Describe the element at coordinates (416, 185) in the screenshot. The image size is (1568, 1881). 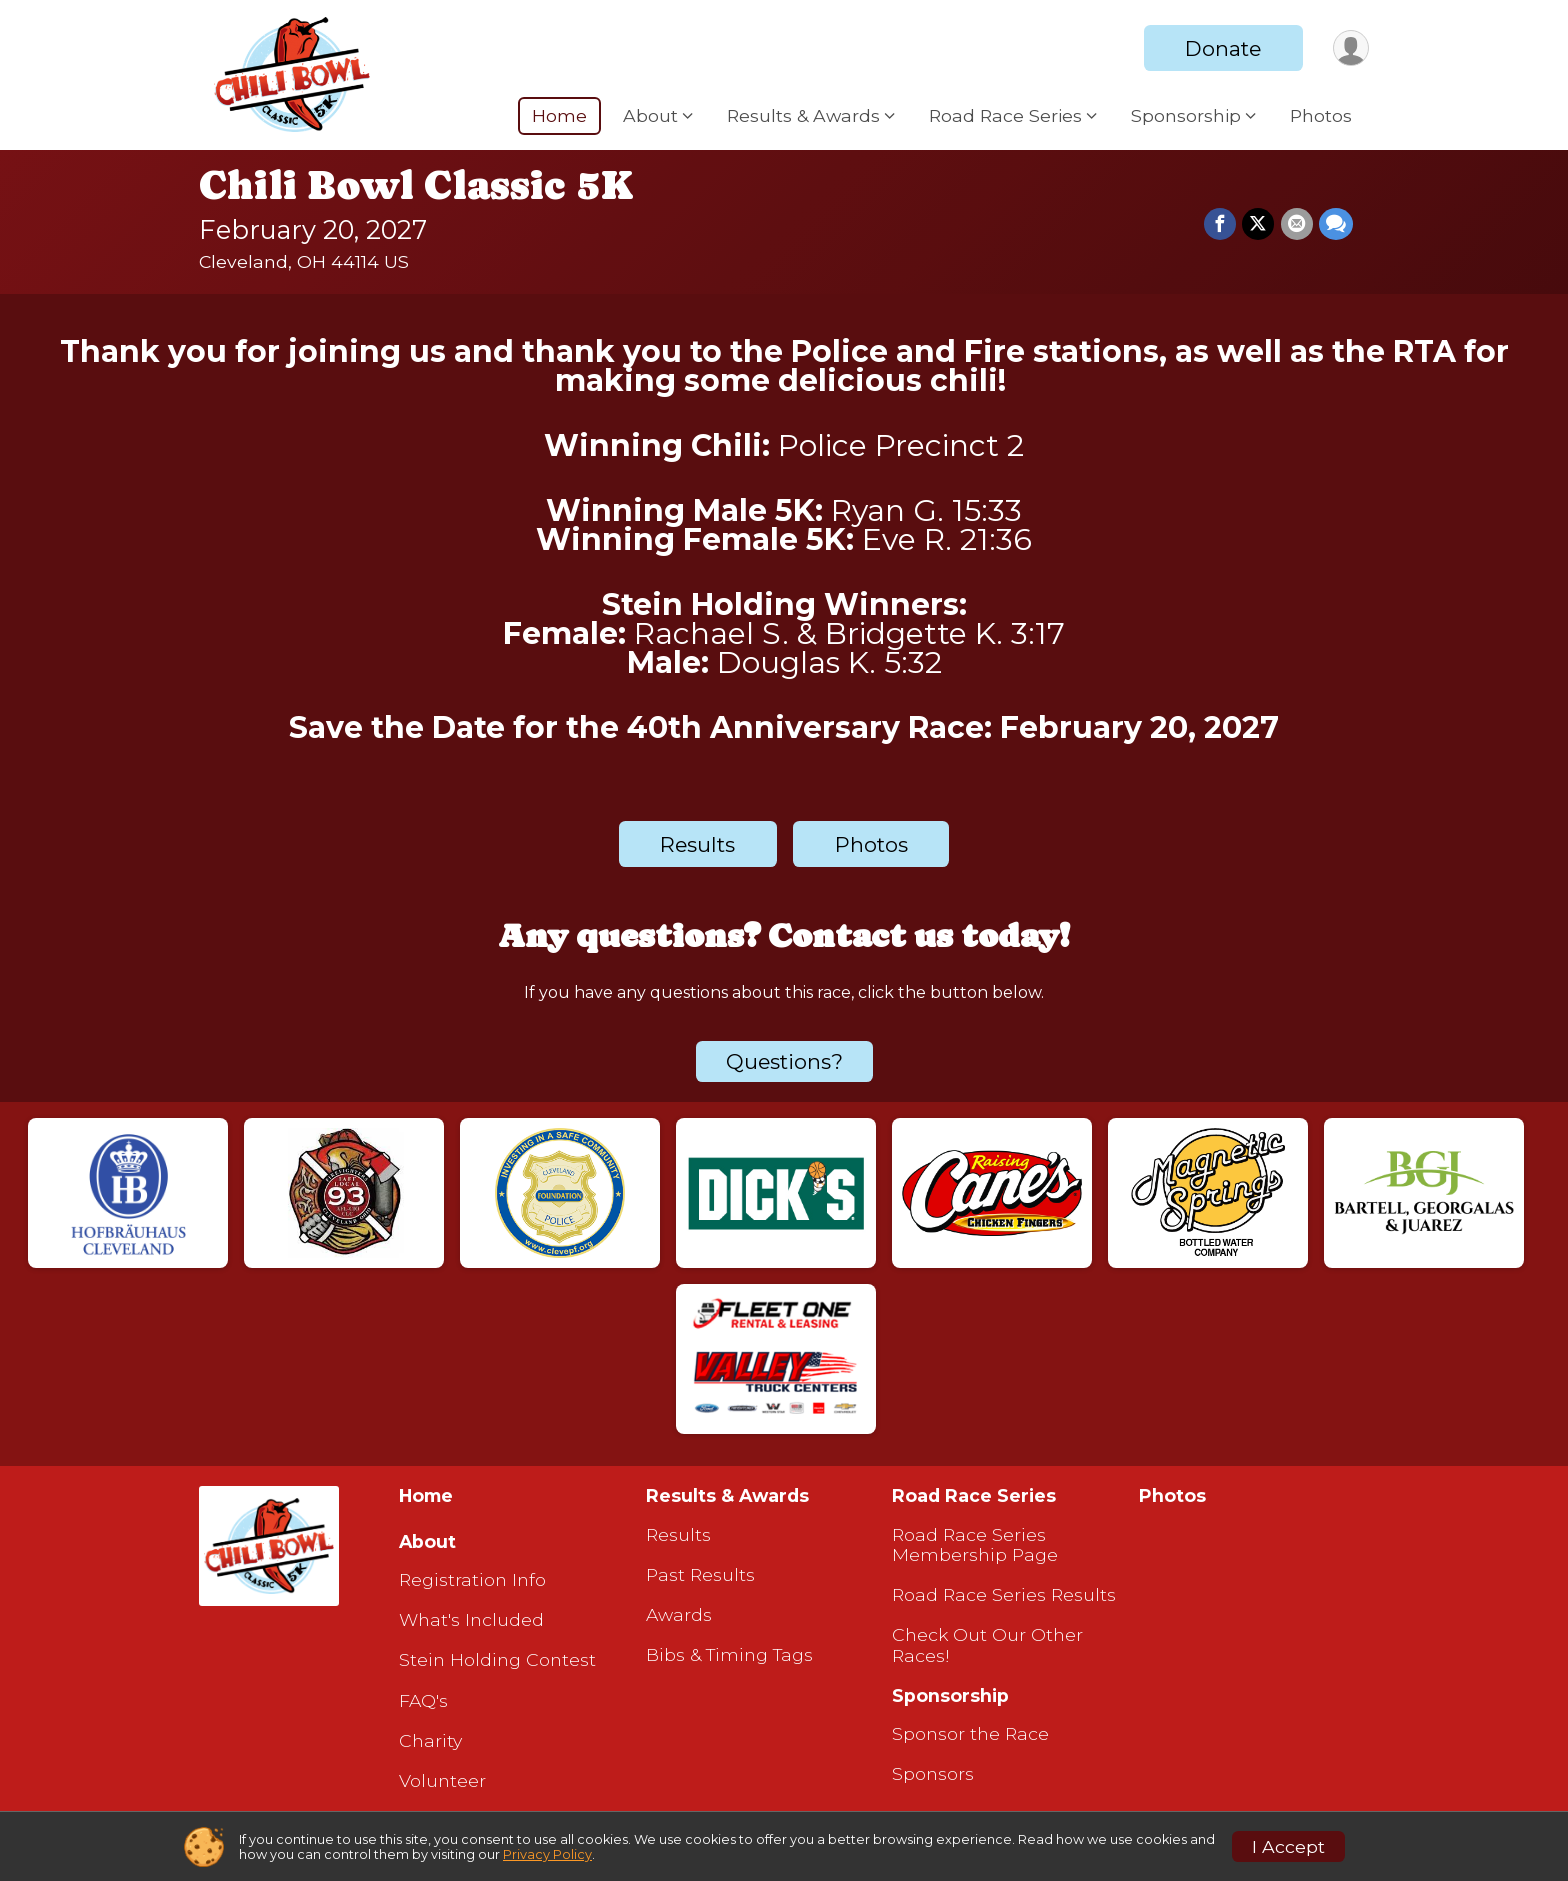
I see `Chili Bowl Classic 5K` at that location.